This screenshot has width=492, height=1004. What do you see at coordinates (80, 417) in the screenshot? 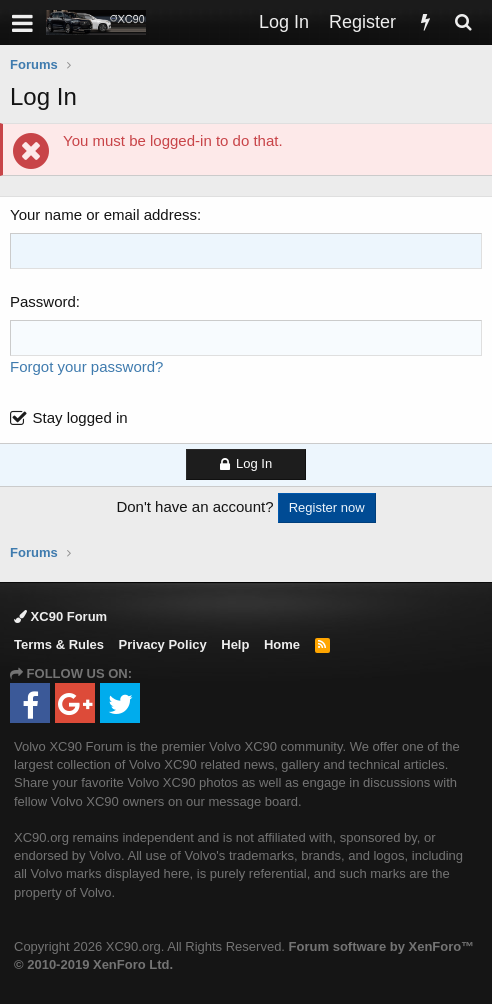
I see `Stay logged in` at bounding box center [80, 417].